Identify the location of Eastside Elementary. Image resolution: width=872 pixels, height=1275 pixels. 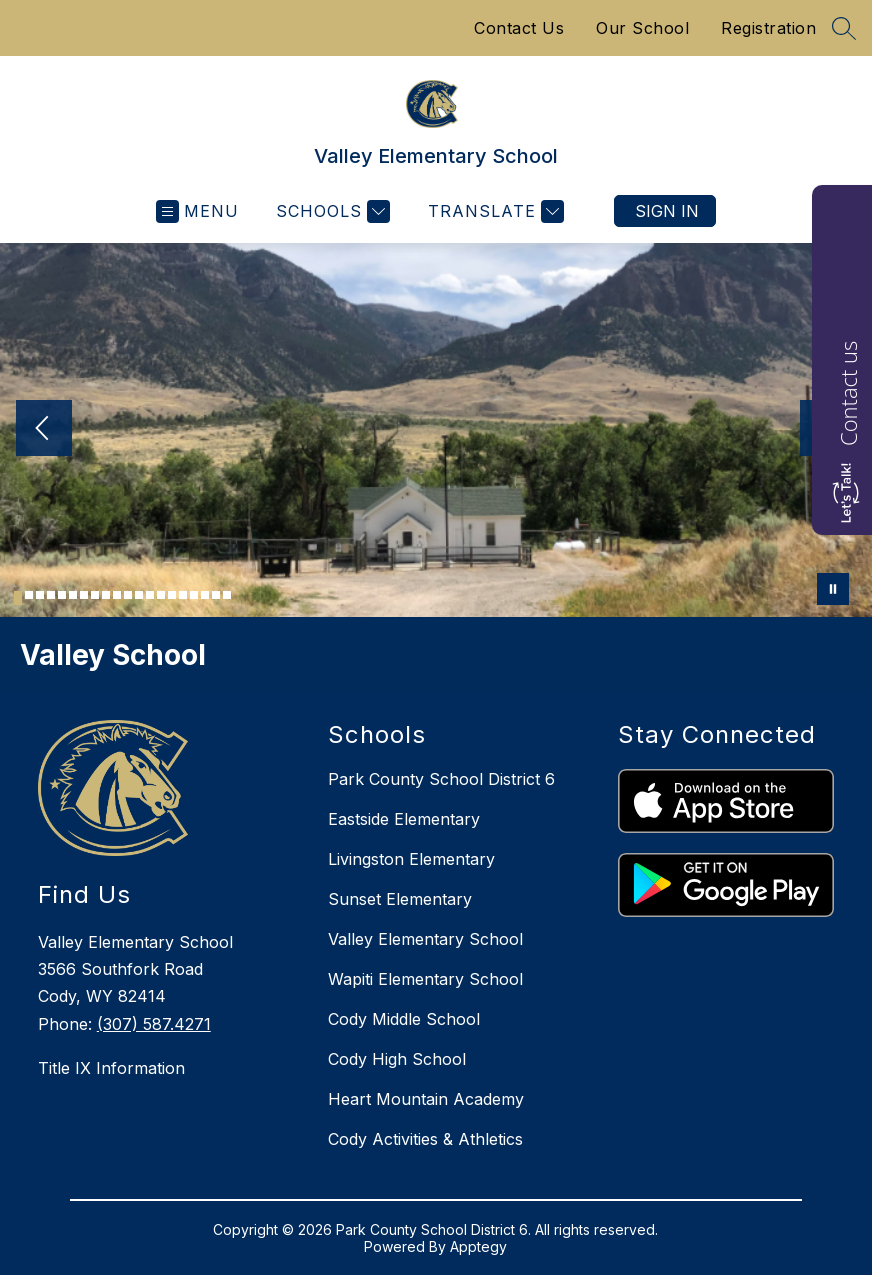
(404, 819).